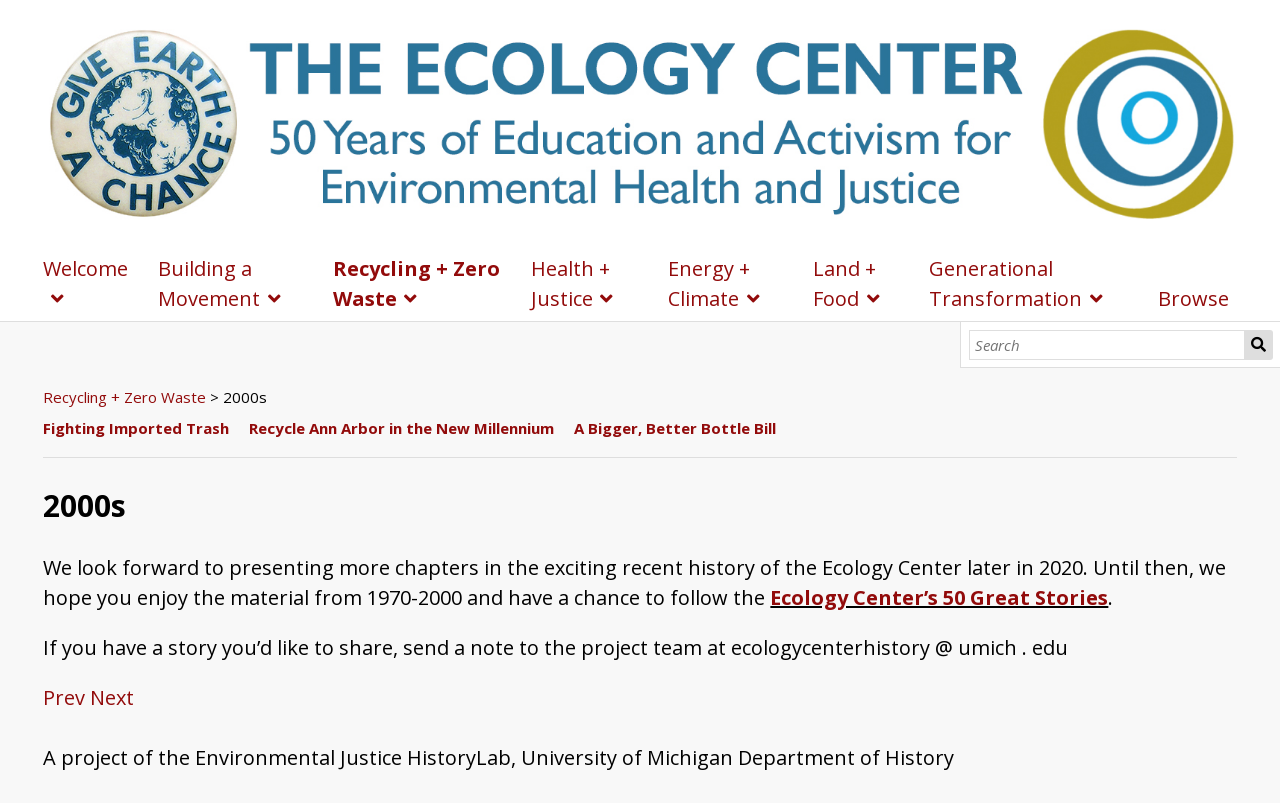 This screenshot has width=1280, height=803. I want to click on Energy + Climate, so click(709, 283).